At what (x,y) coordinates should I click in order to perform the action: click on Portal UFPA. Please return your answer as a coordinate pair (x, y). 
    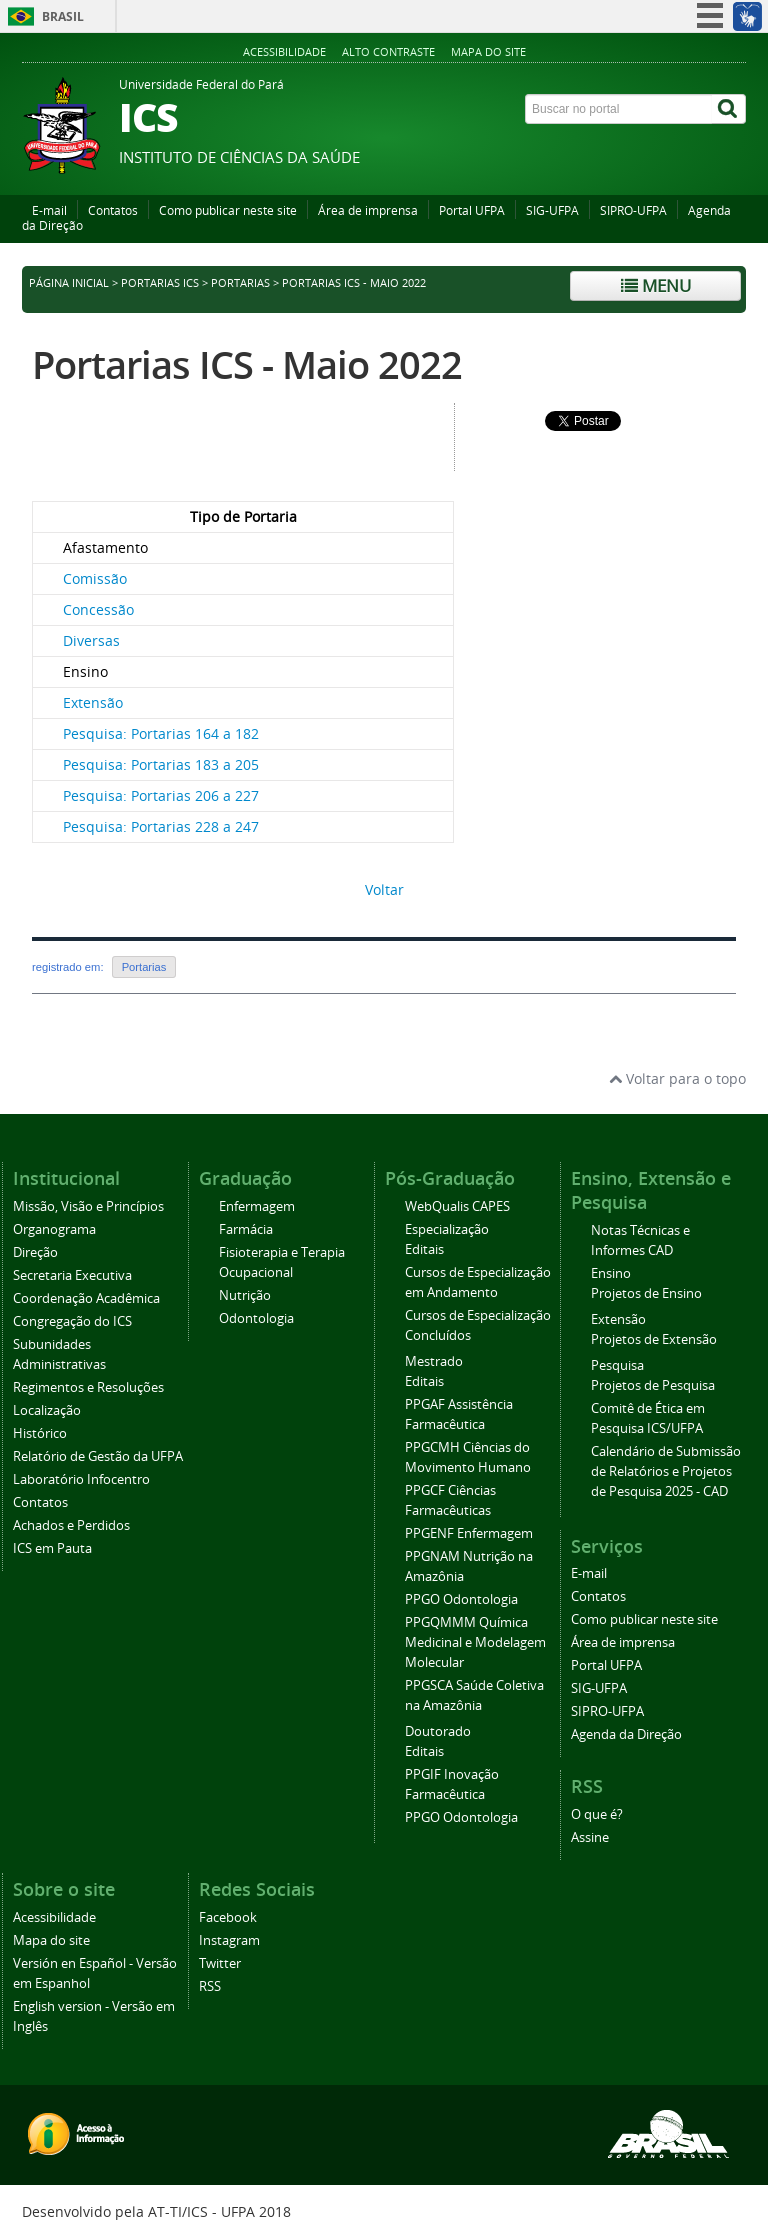
    Looking at the image, I should click on (472, 210).